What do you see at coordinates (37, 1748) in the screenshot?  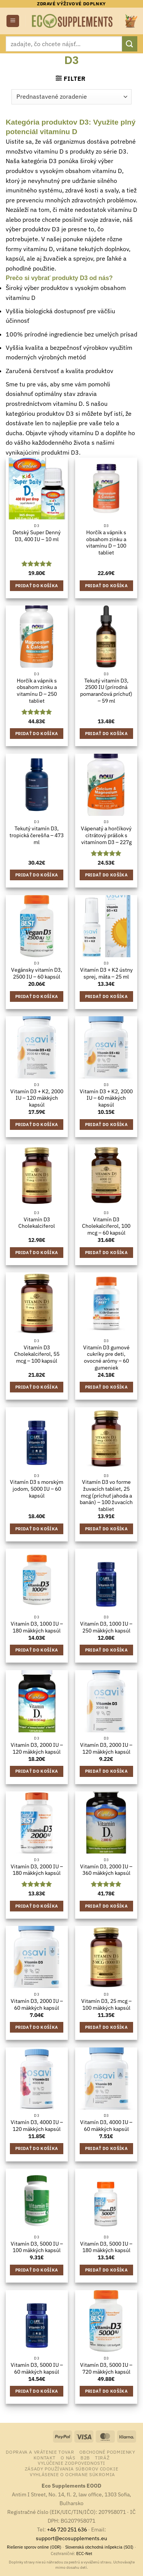 I see `Vitamín D3, 2000 IU – 120 mäkkých kapsúl` at bounding box center [37, 1748].